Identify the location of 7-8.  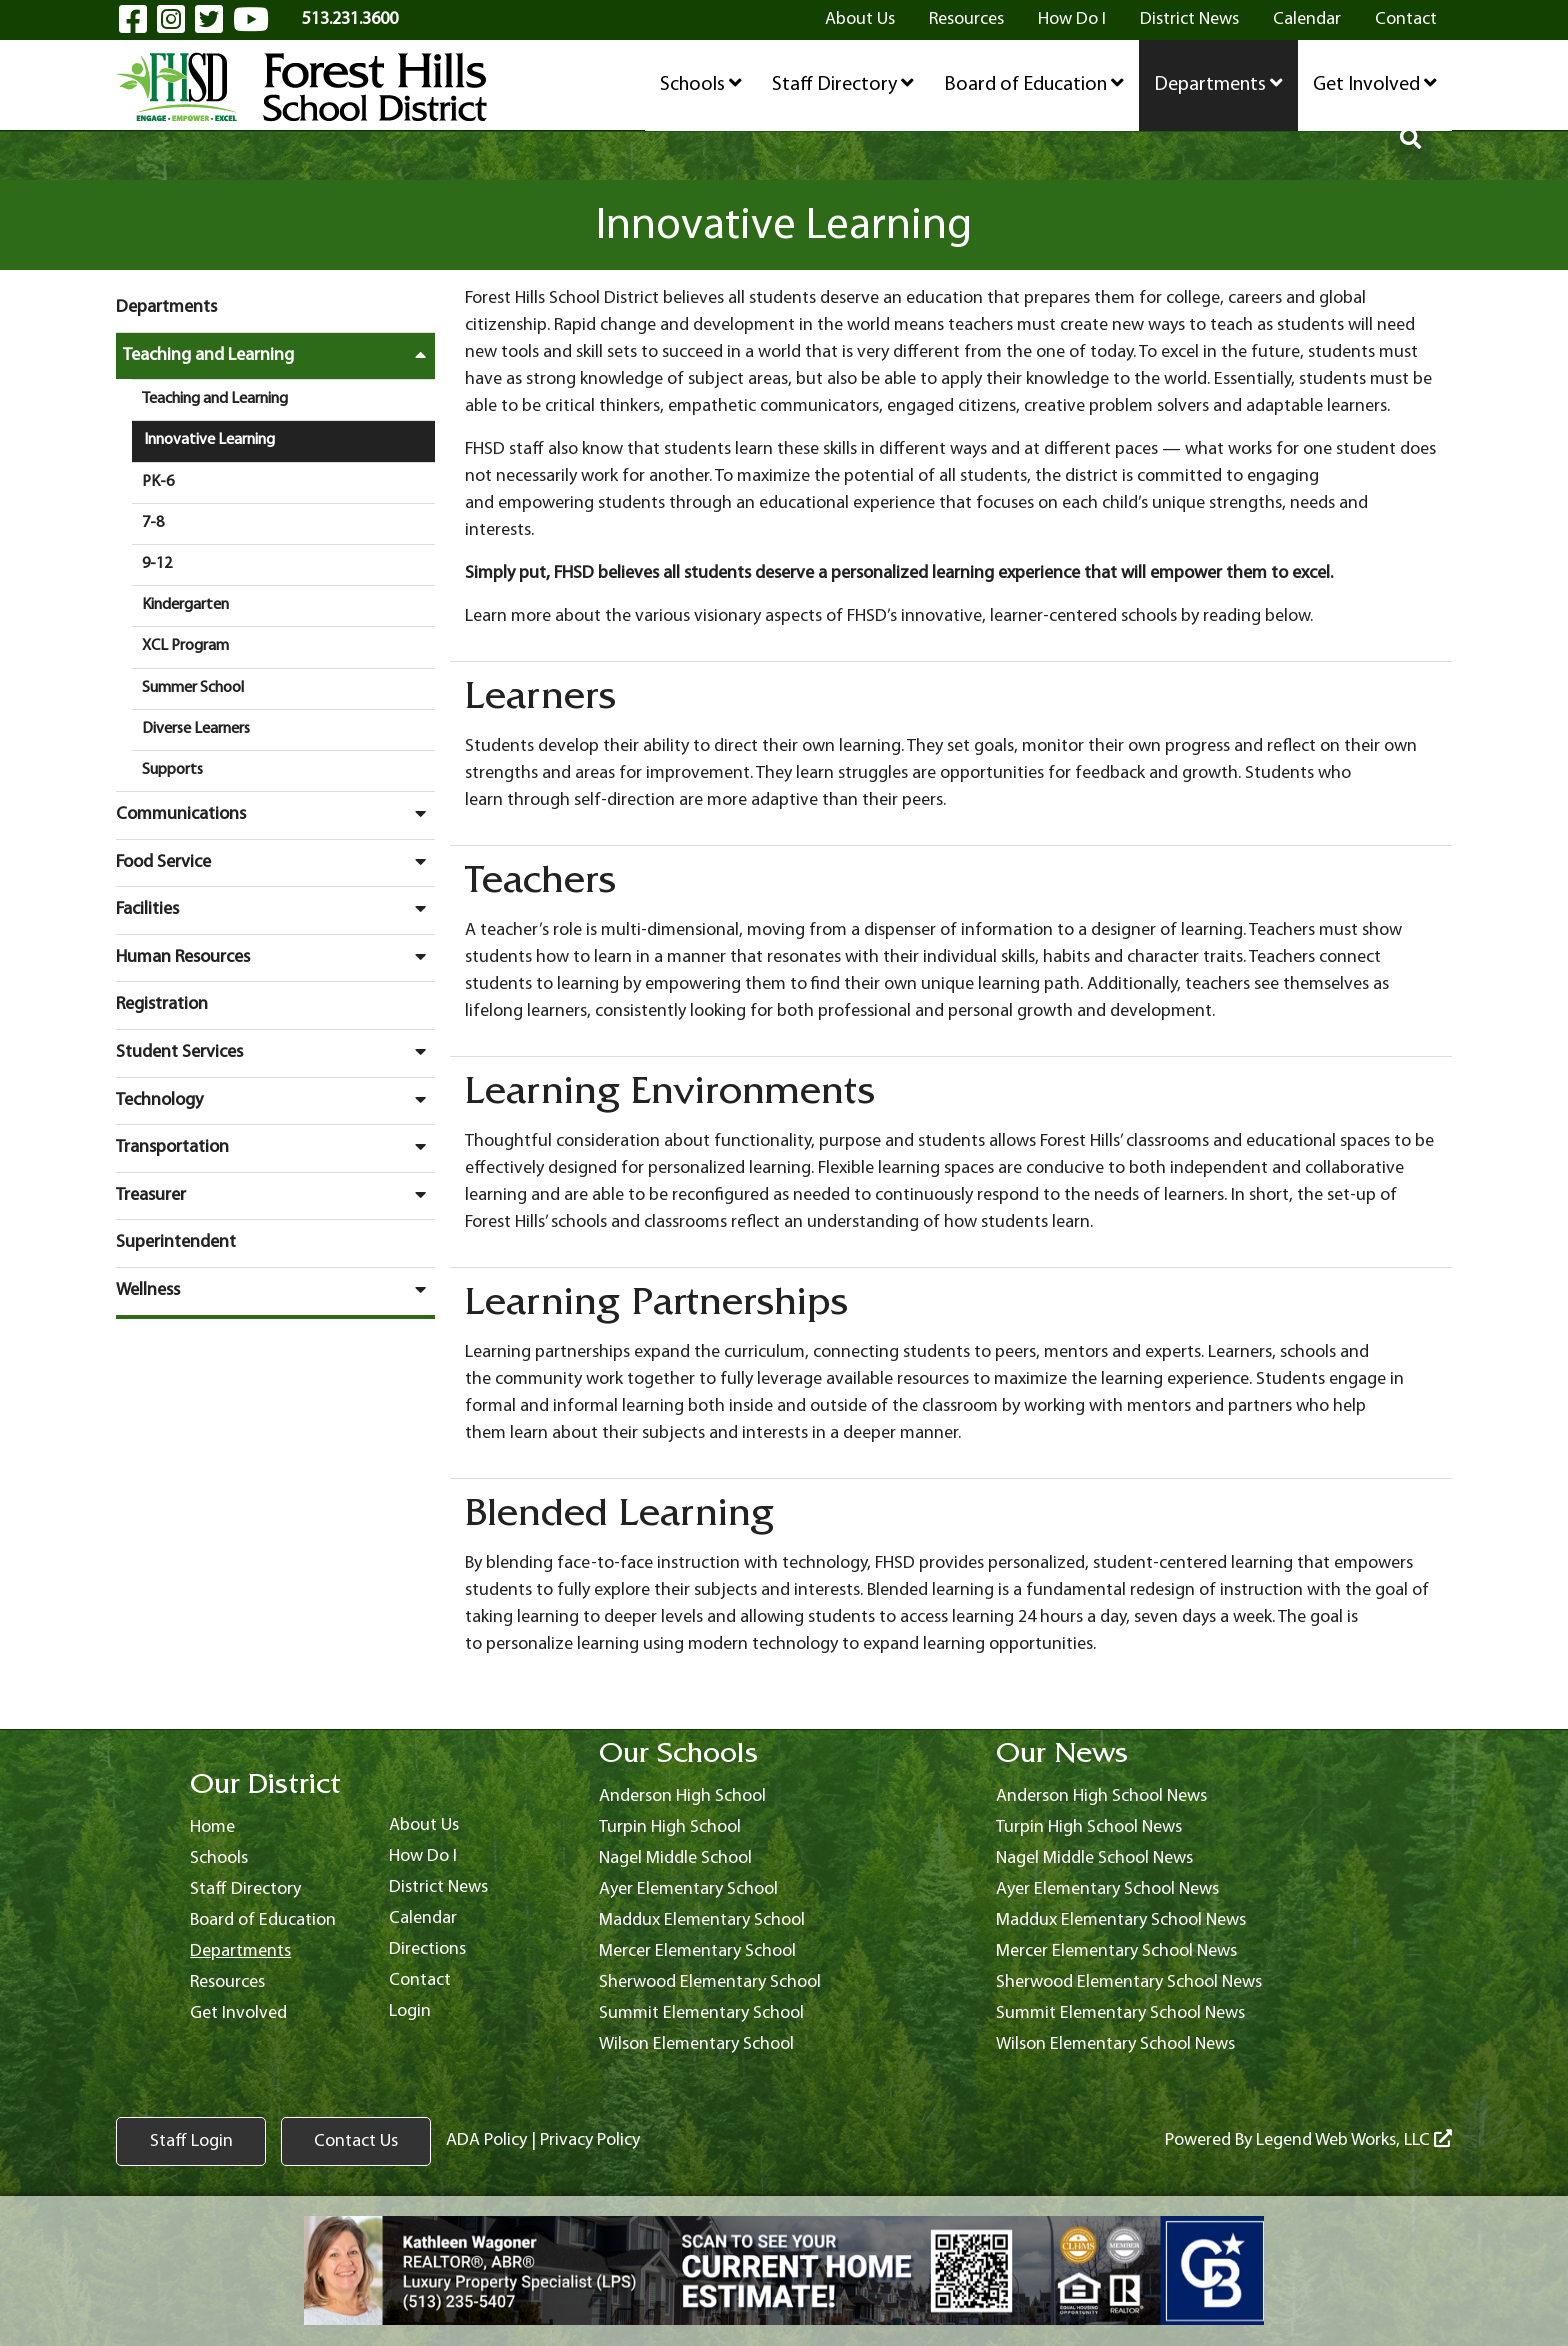
(153, 523).